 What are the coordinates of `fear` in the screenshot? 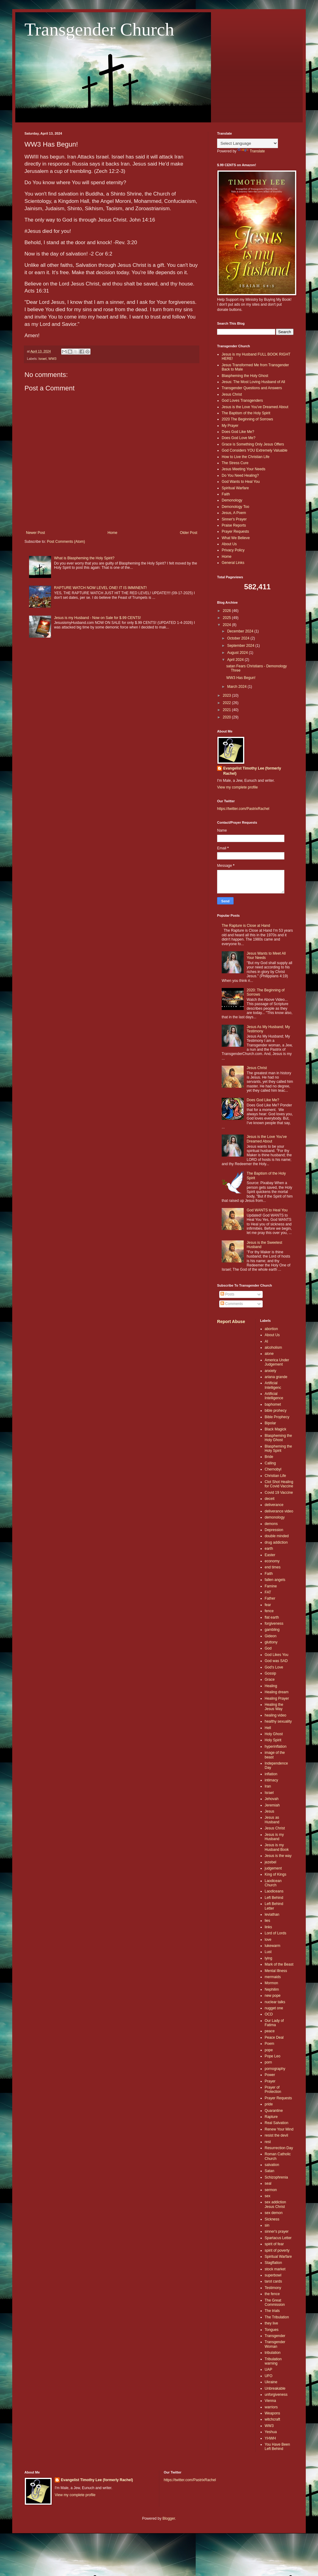 It's located at (268, 1605).